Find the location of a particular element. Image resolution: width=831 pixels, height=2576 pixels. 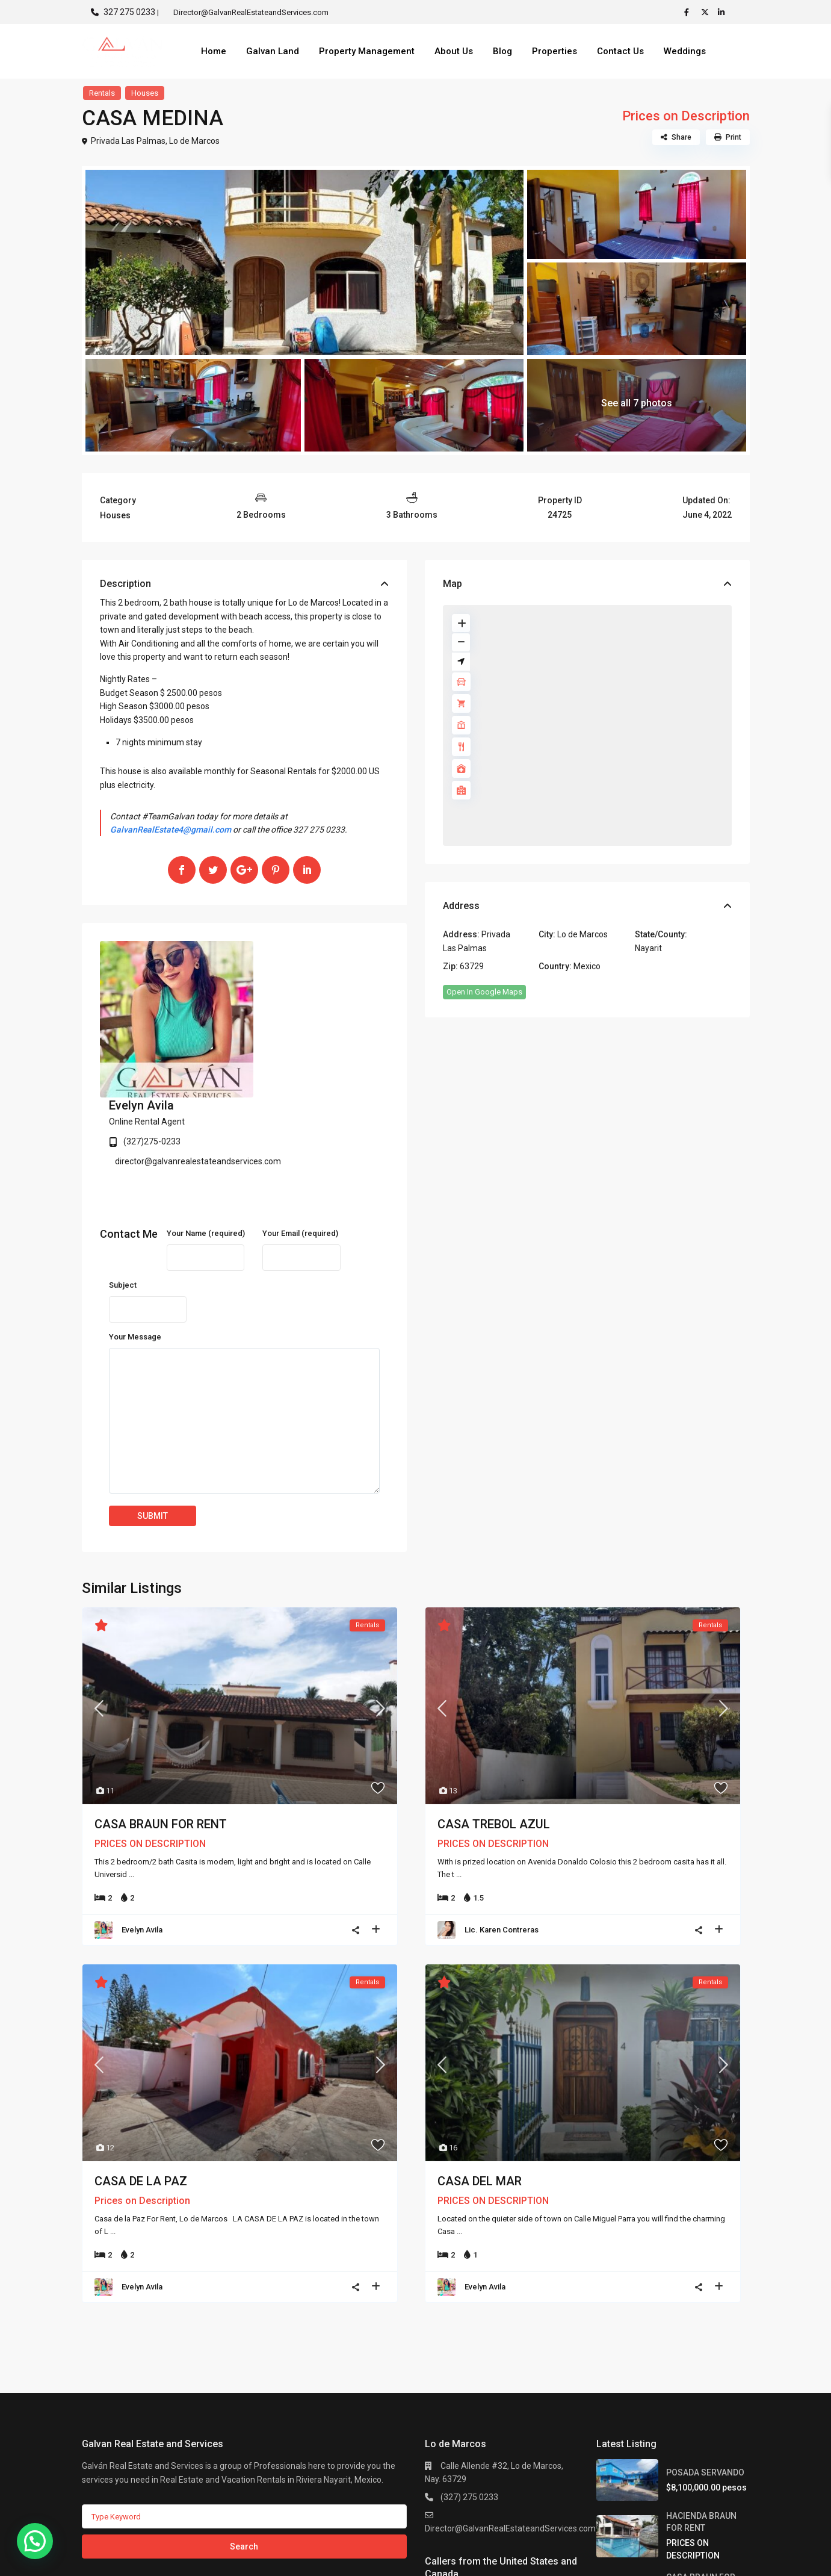

Subject is located at coordinates (123, 1164).